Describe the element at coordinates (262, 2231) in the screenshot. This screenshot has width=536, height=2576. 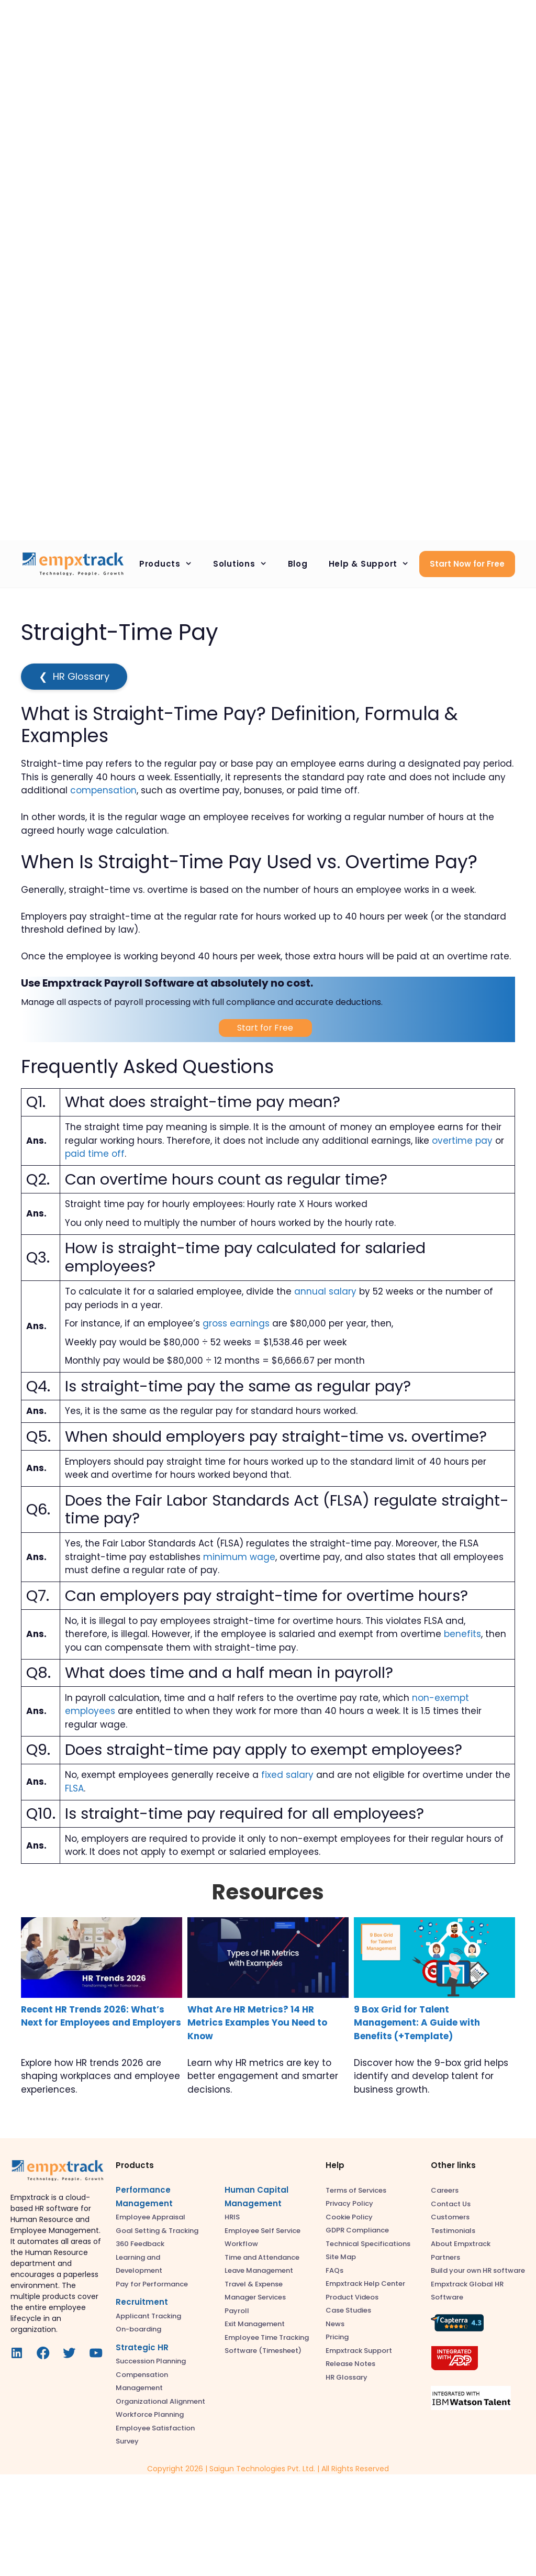
I see `Employee Self Service` at that location.